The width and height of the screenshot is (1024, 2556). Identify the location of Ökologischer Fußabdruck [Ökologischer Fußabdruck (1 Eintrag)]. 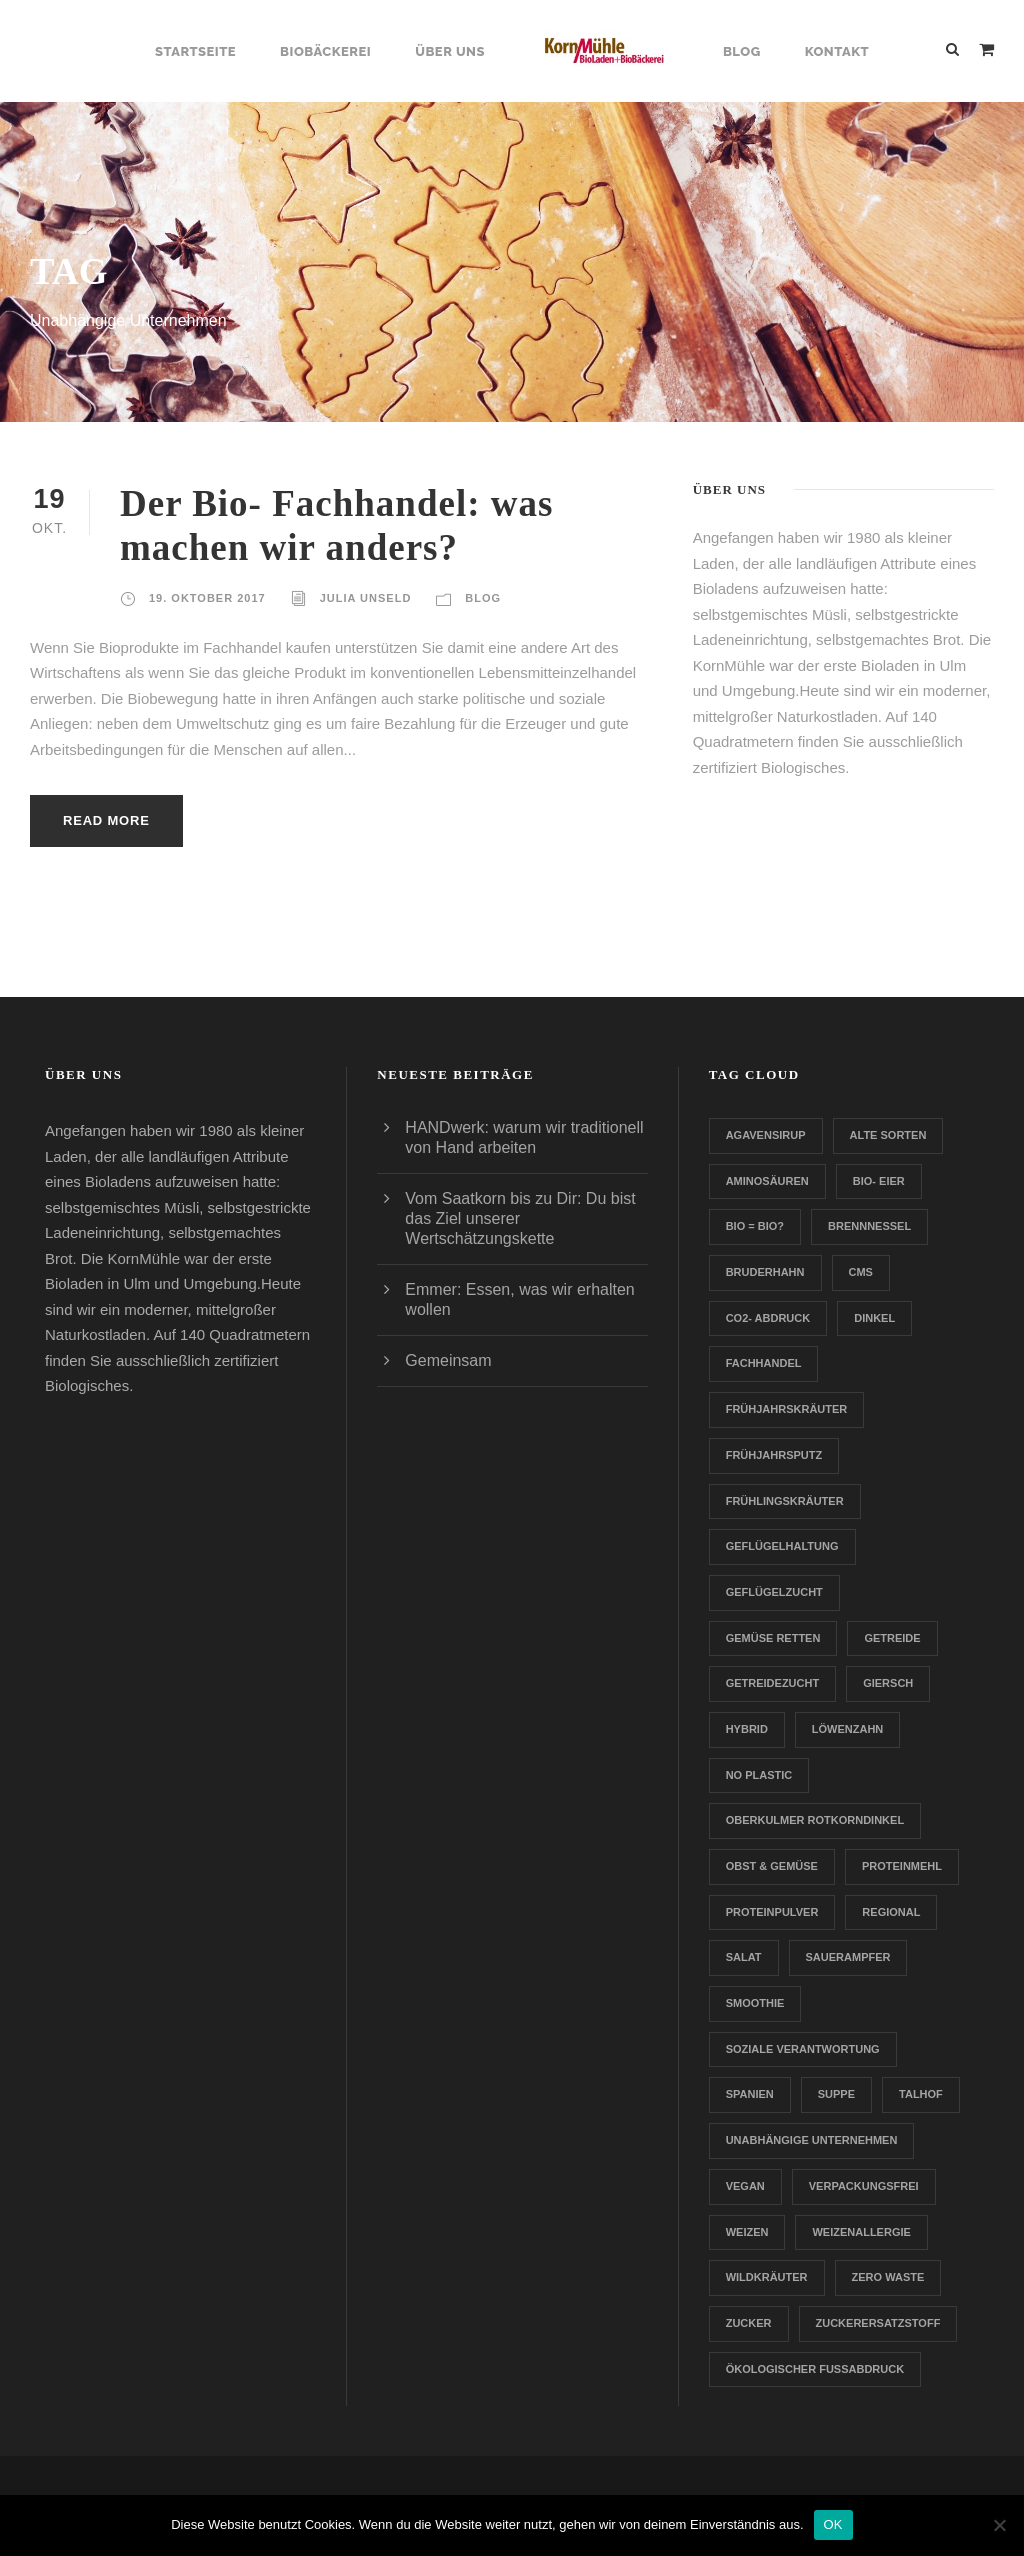
(815, 2369).